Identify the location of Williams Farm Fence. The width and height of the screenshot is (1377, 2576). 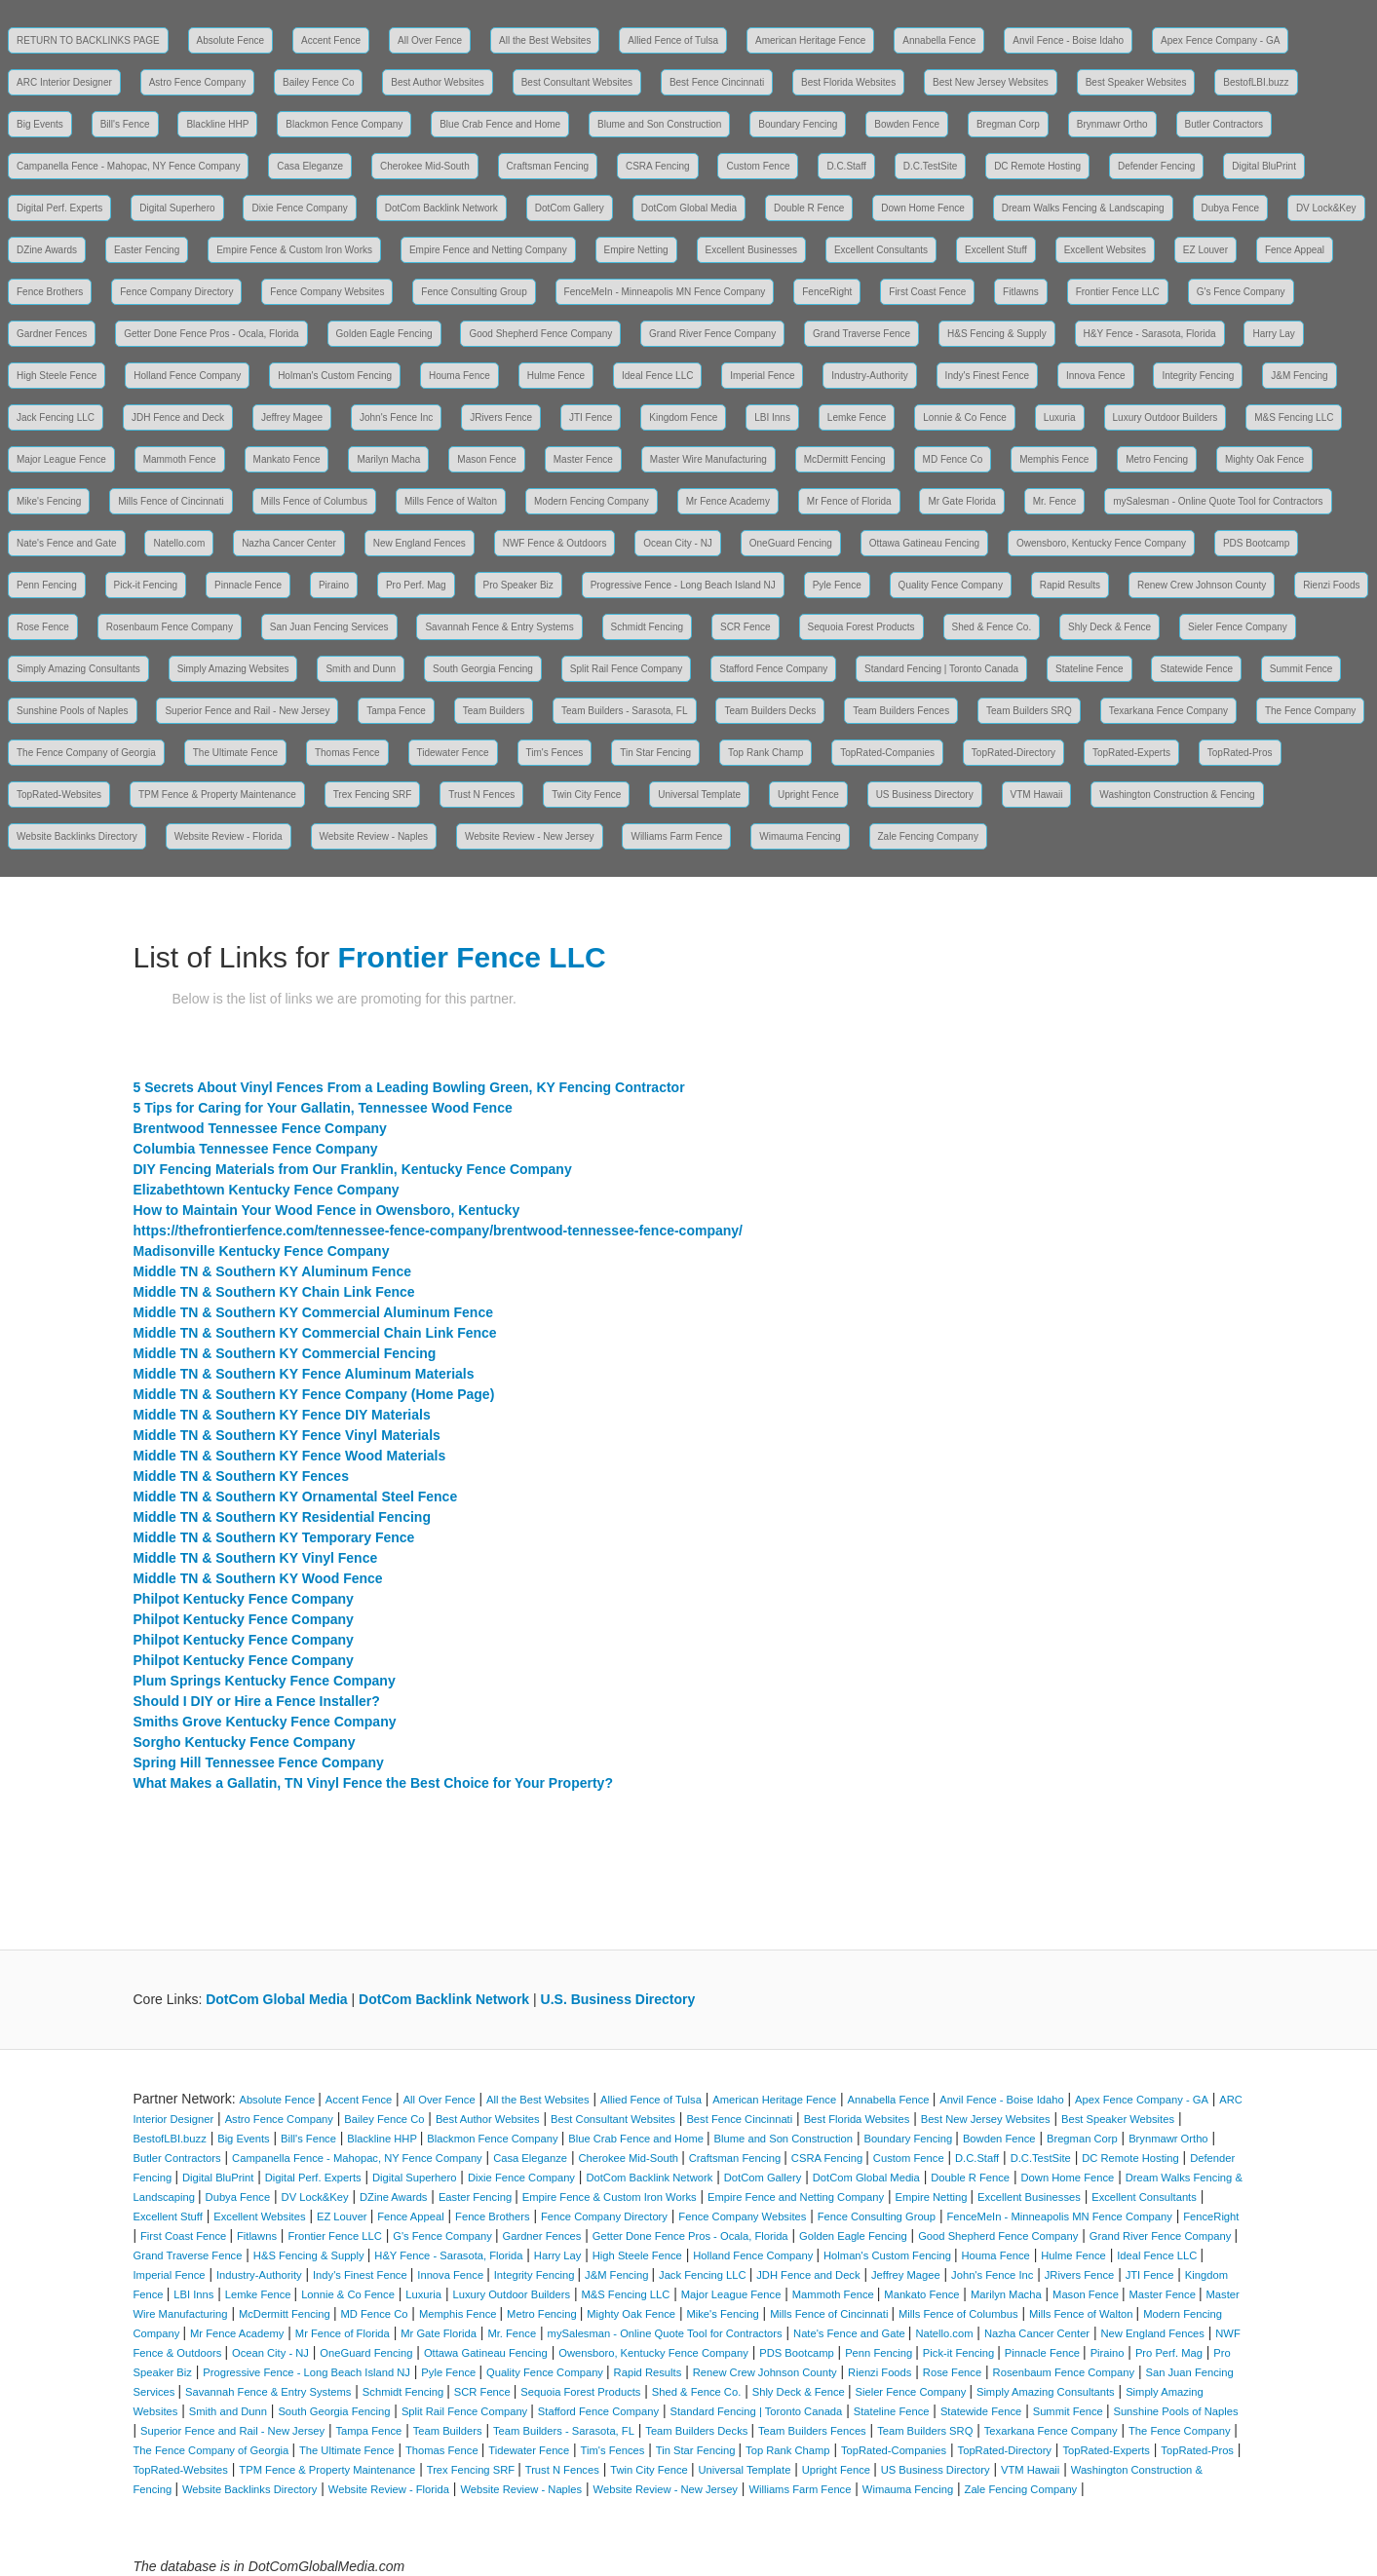
(676, 836).